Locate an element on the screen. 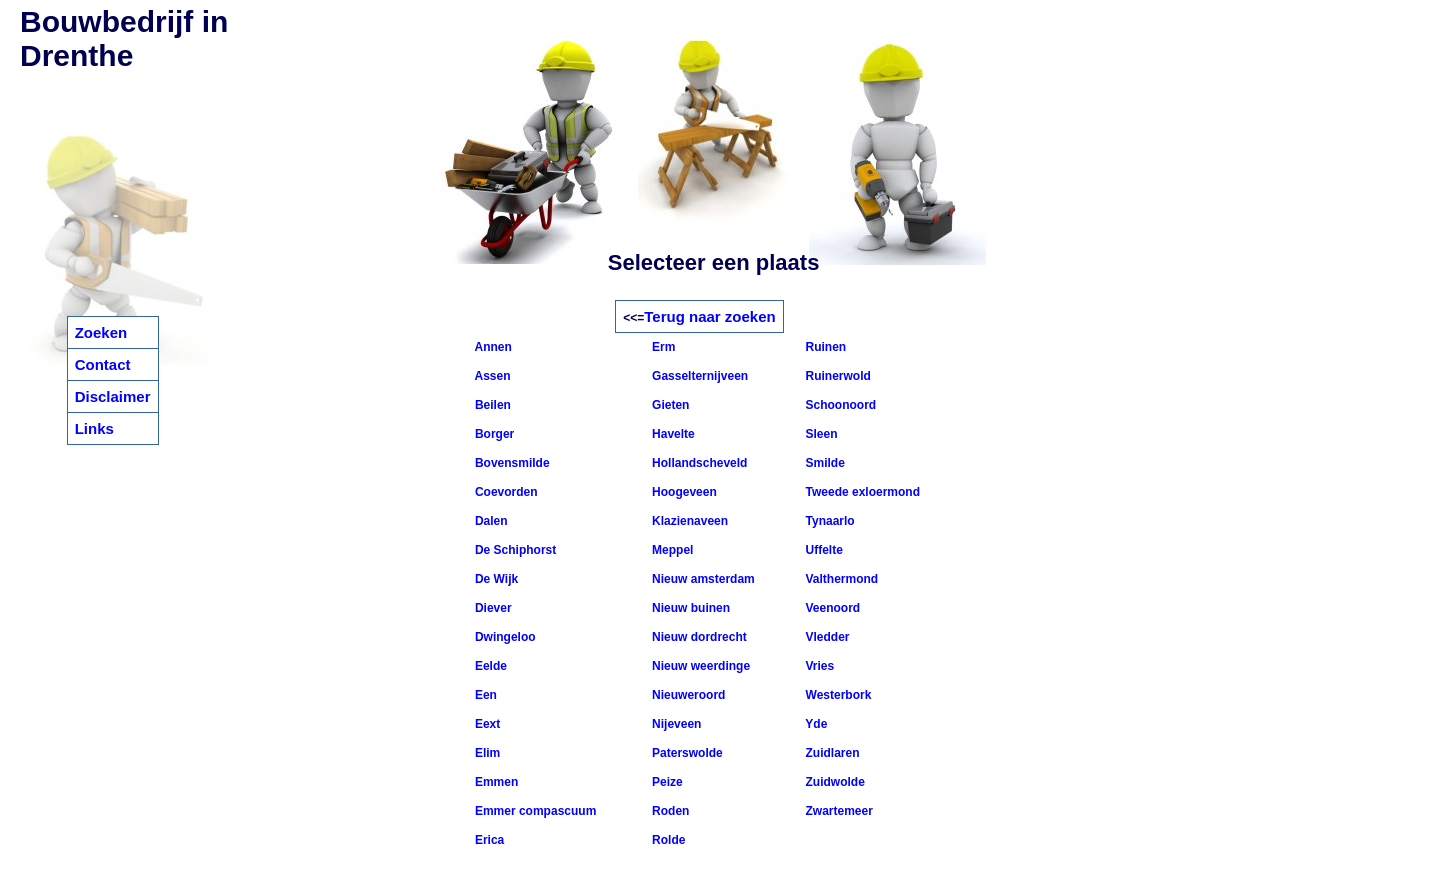  Nieuw dordrecht is located at coordinates (698, 637).